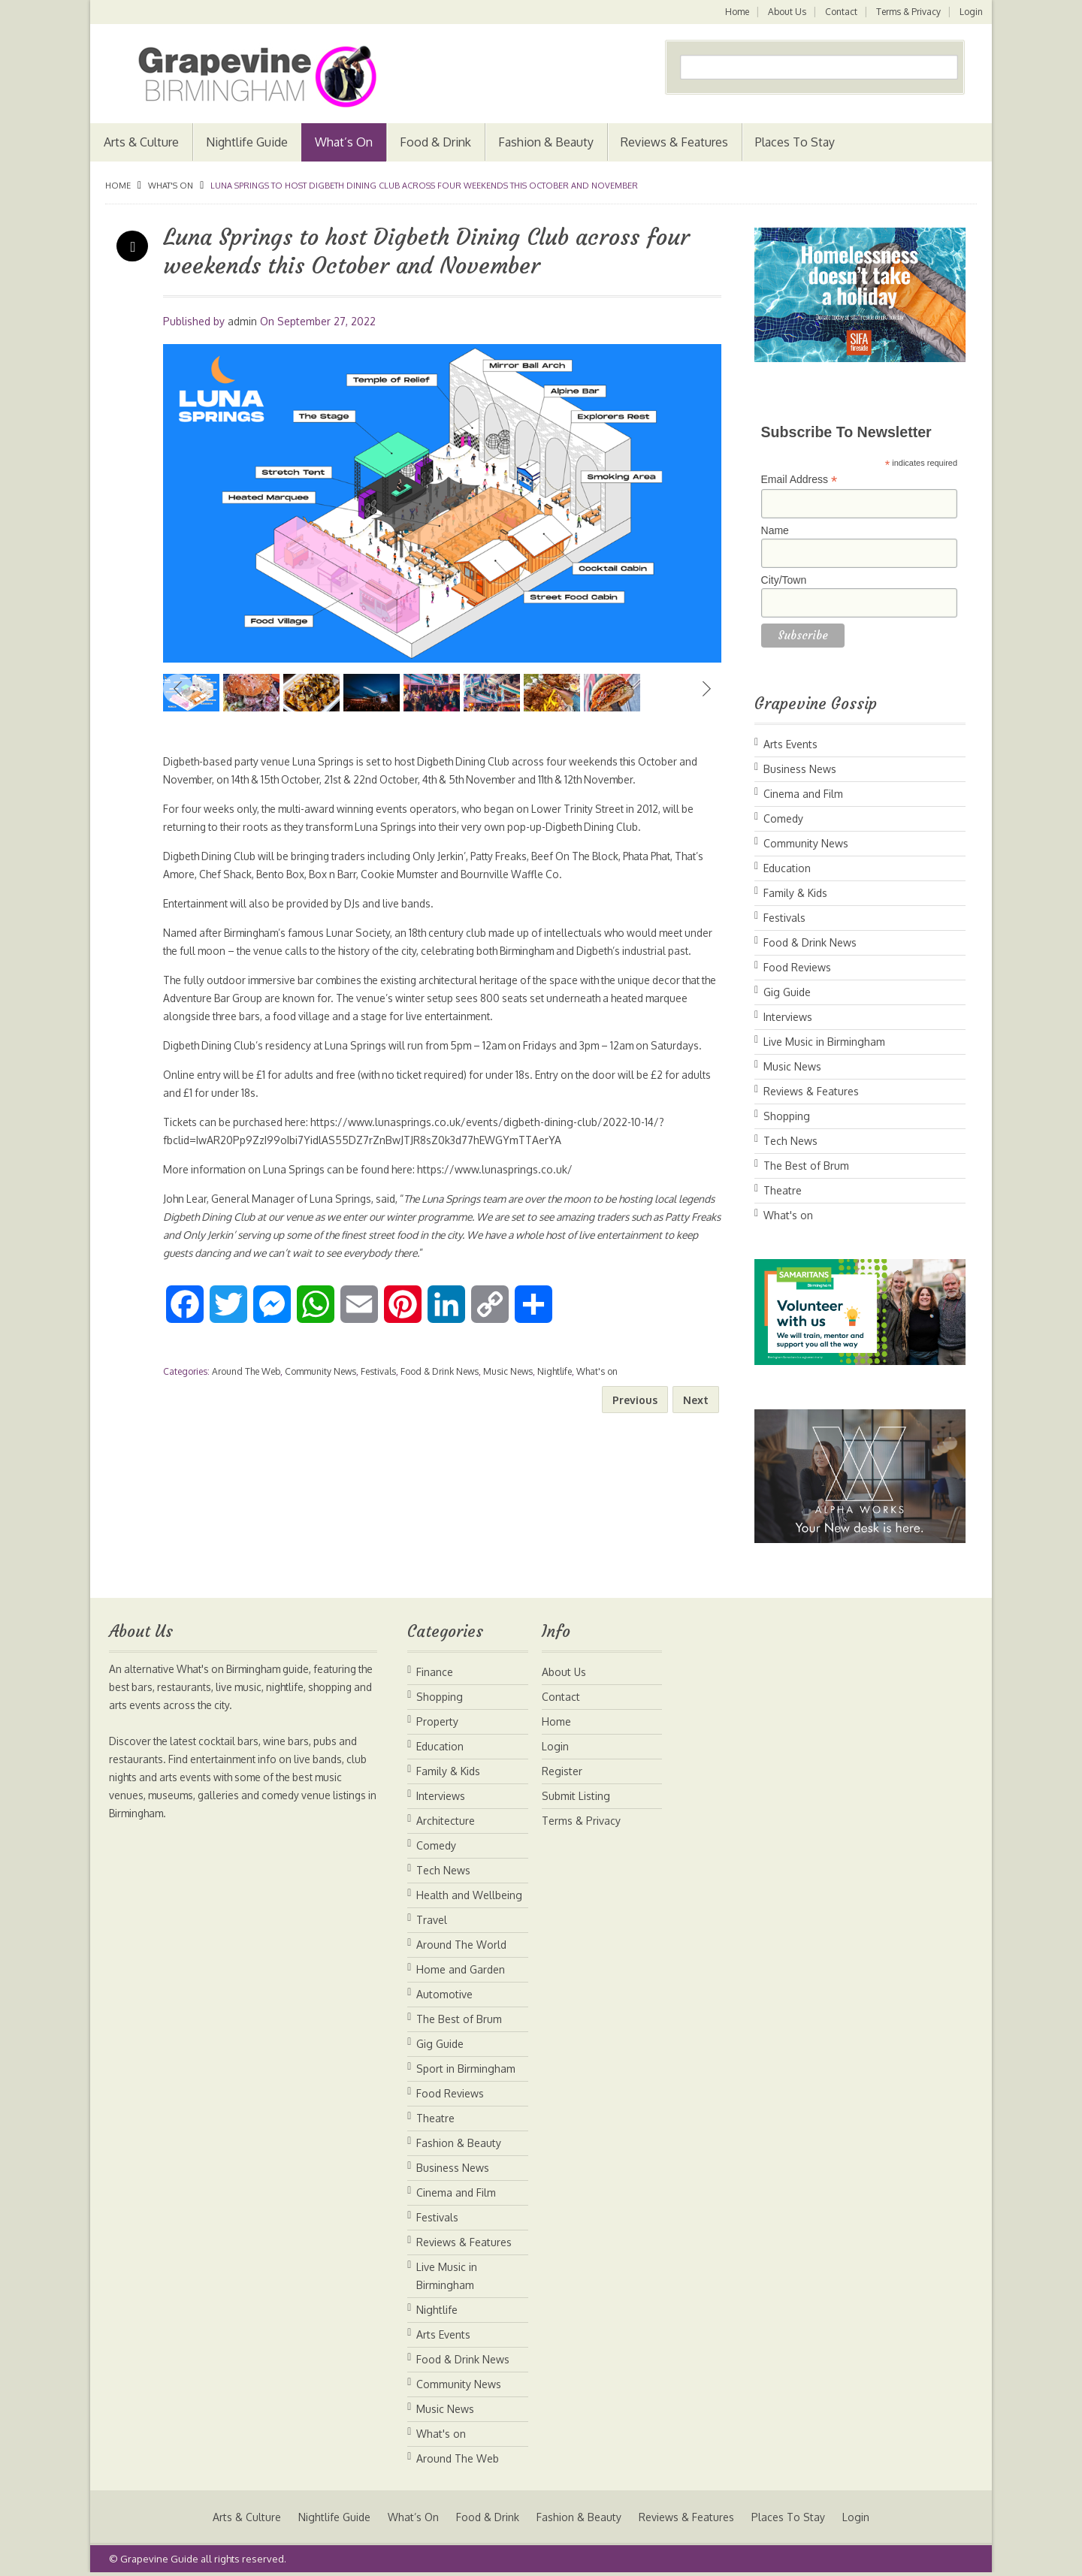 This screenshot has width=1082, height=2576. What do you see at coordinates (431, 1919) in the screenshot?
I see `Travel` at bounding box center [431, 1919].